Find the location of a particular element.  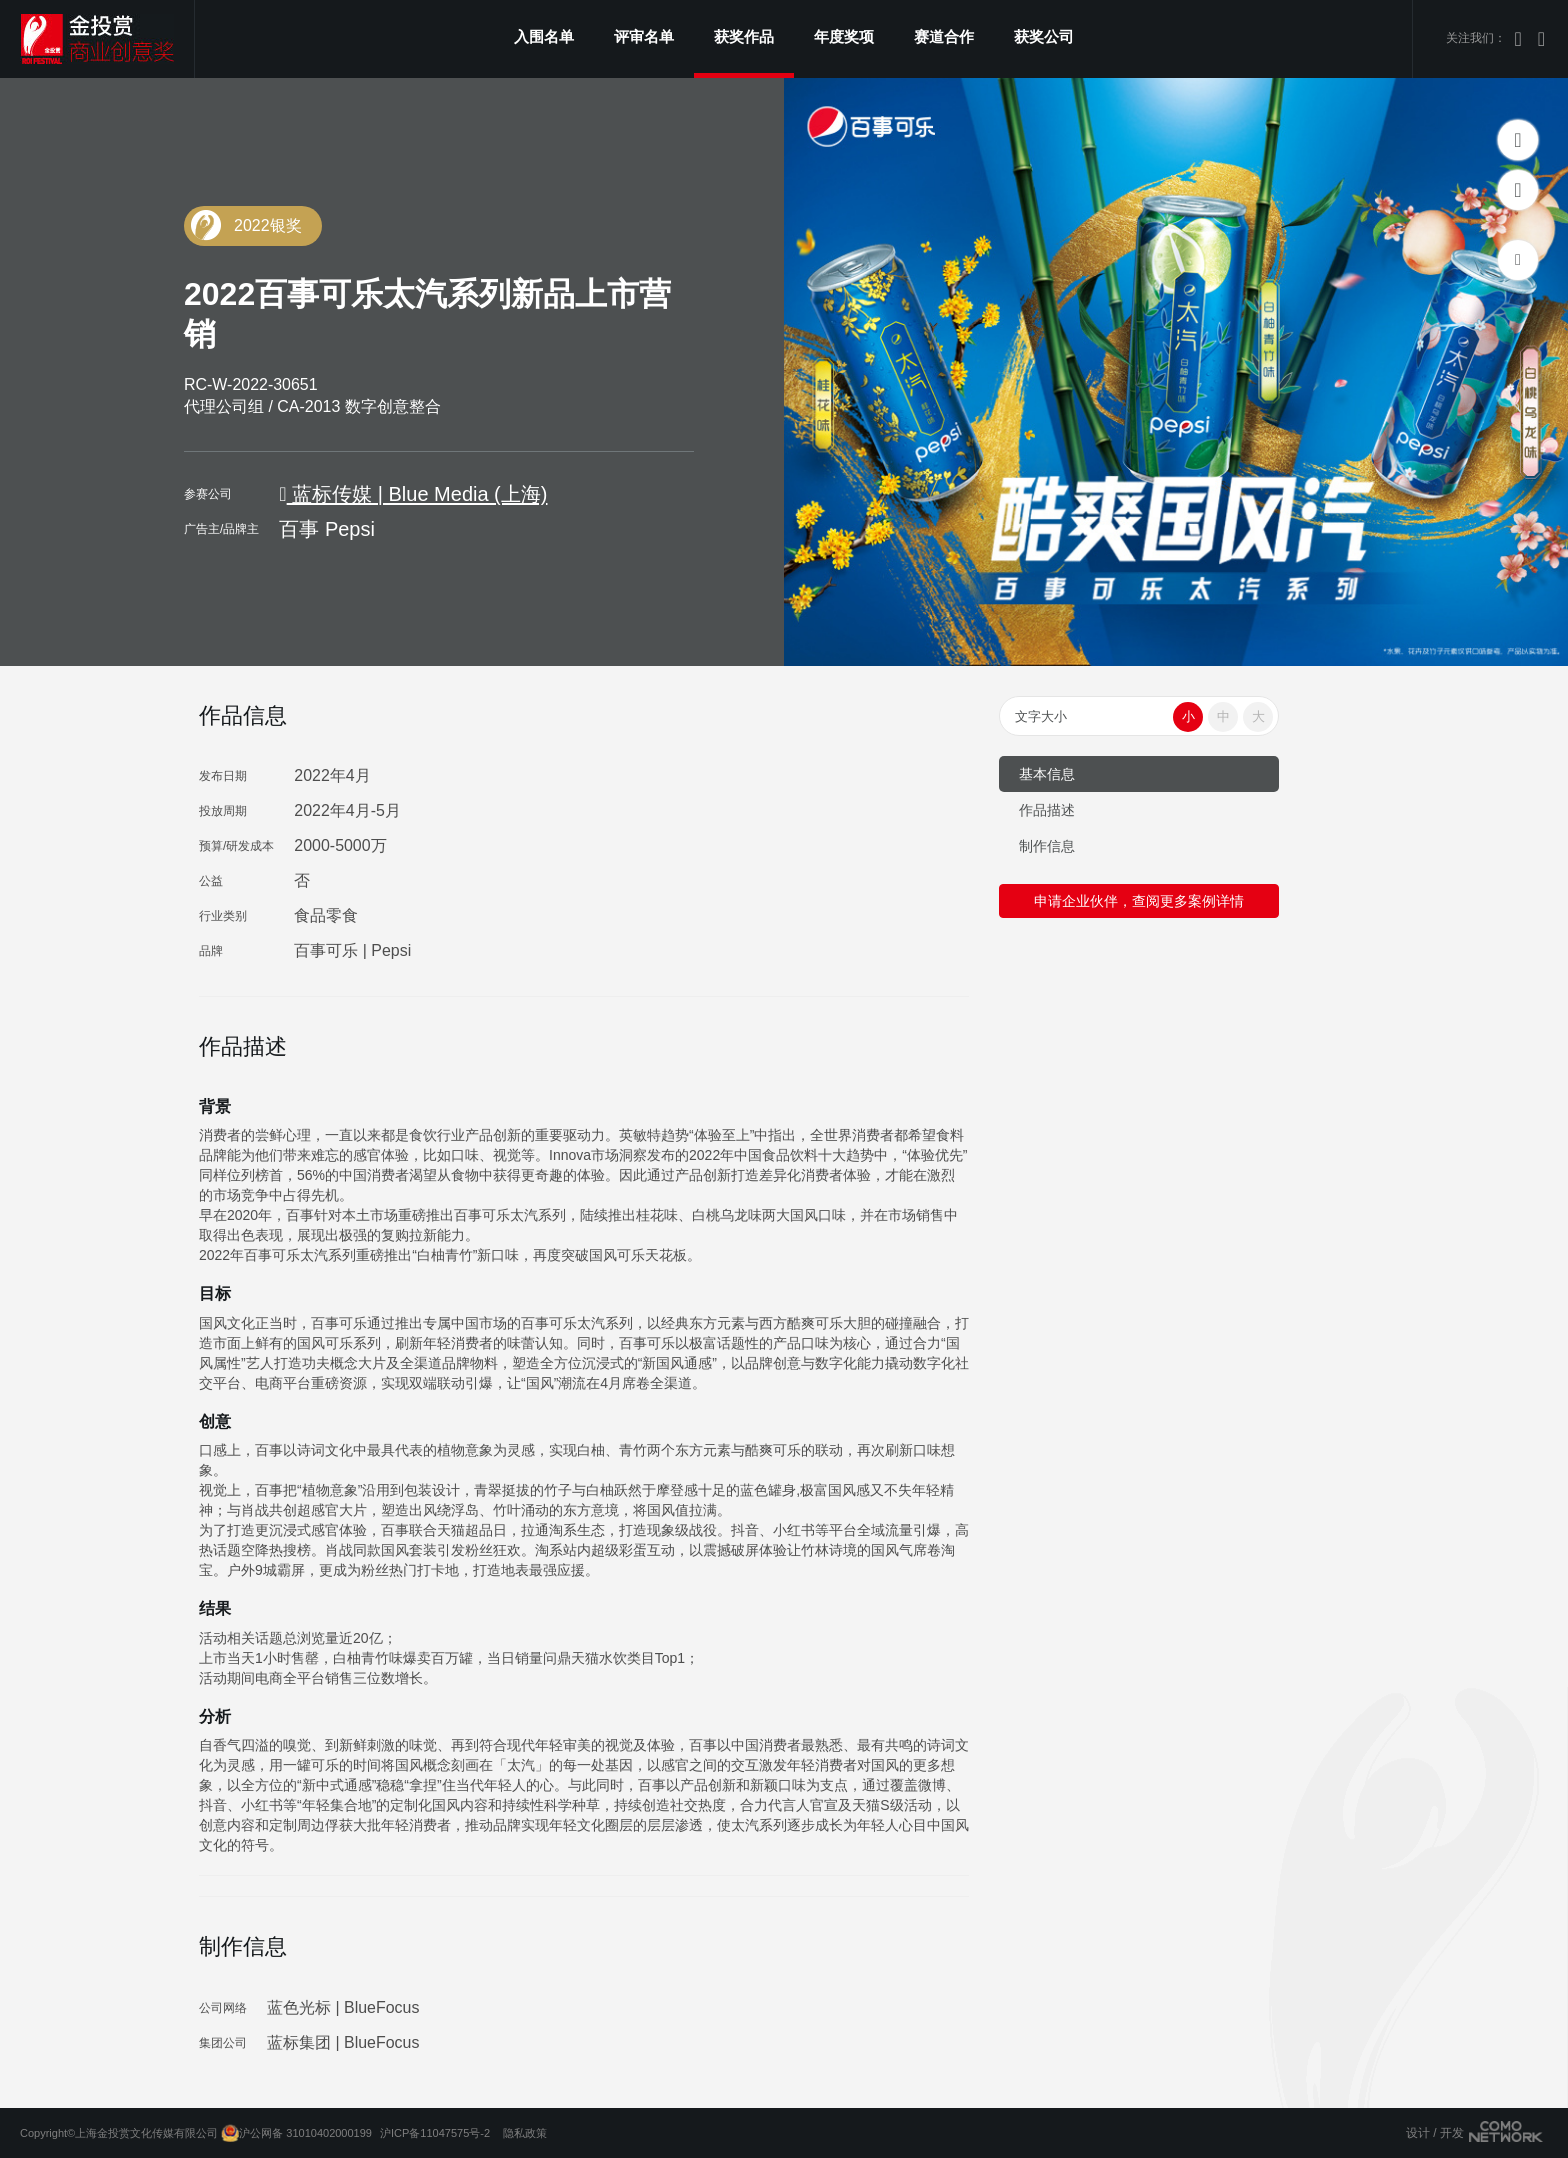

蓝标传媒 | Blue Media (上海) is located at coordinates (413, 494).